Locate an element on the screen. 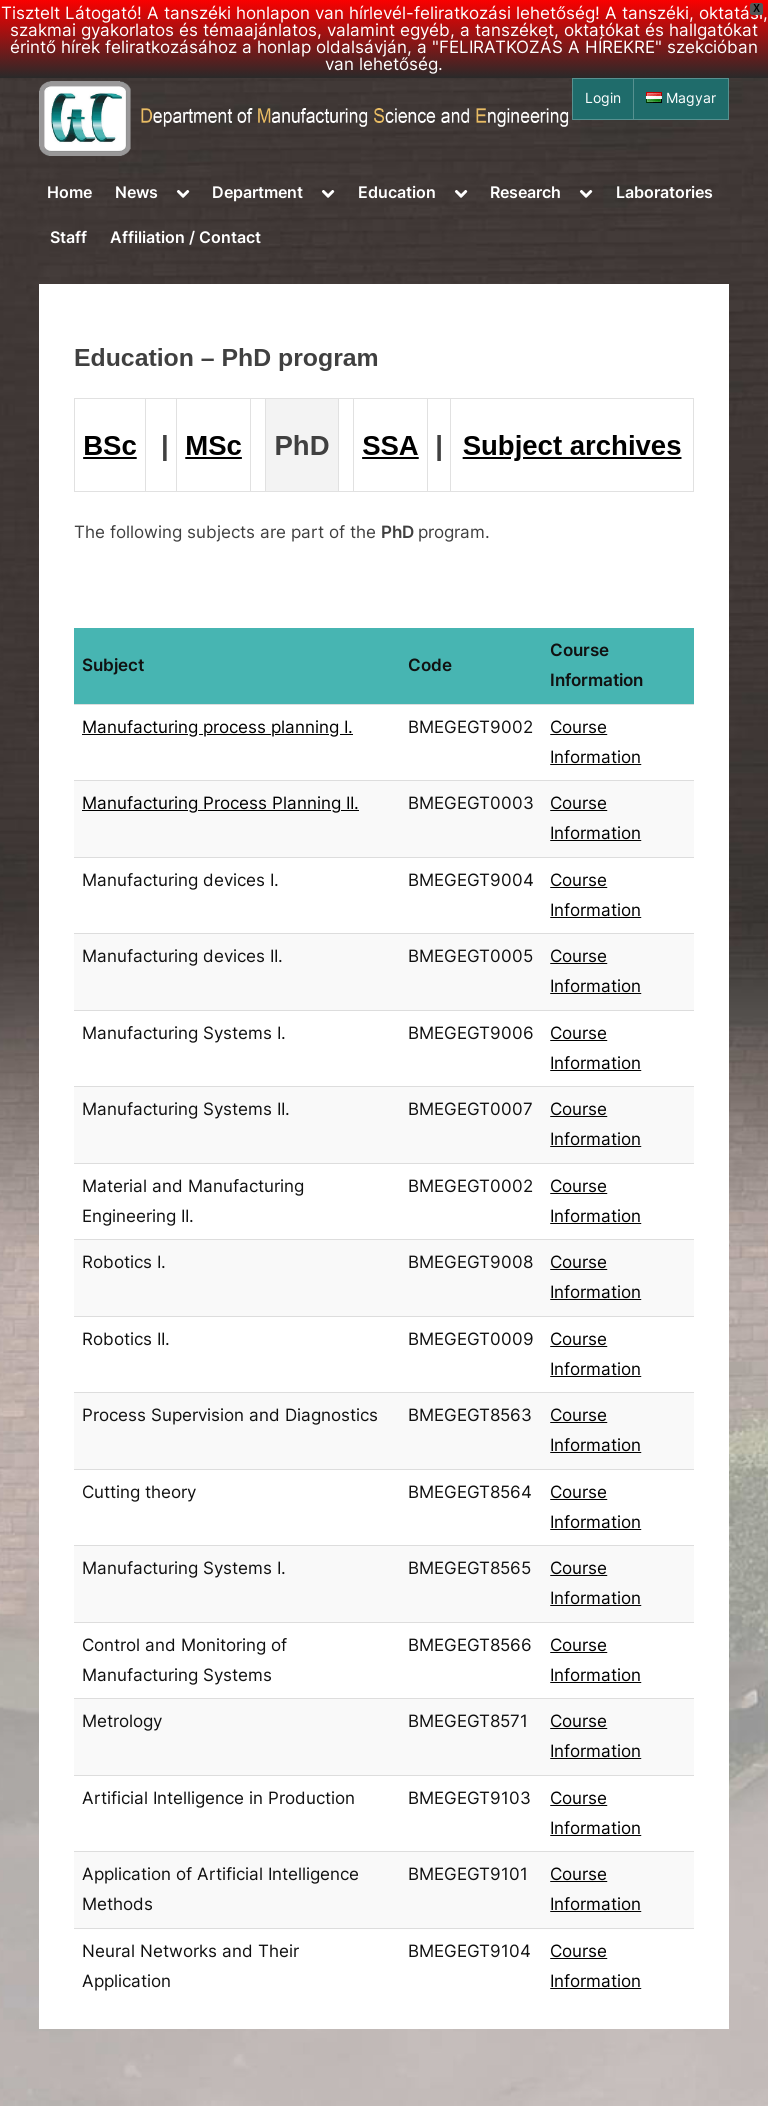  Login is located at coordinates (603, 98).